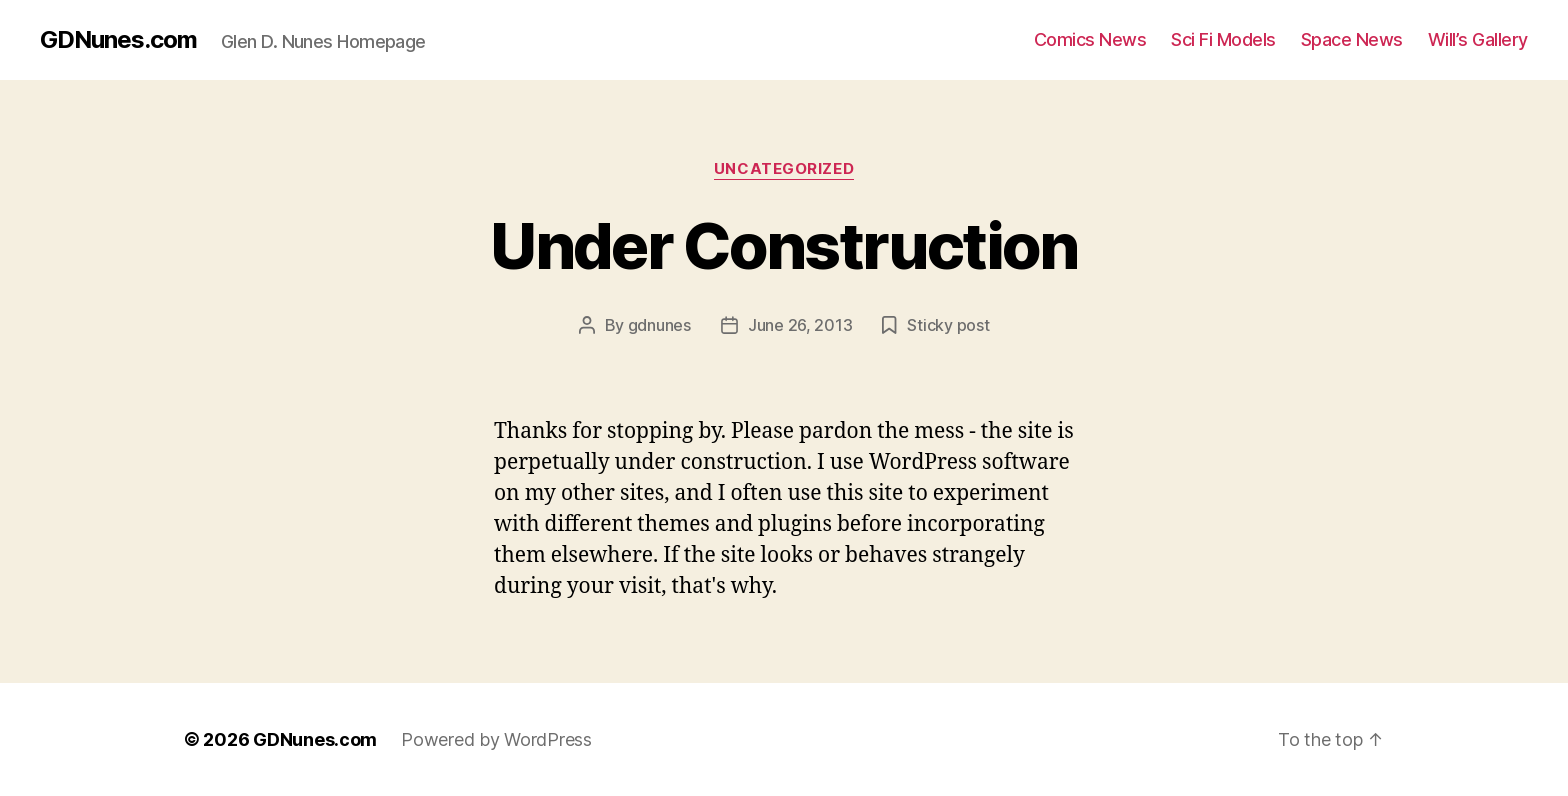 The height and width of the screenshot is (796, 1568). What do you see at coordinates (1478, 39) in the screenshot?
I see `Will’s Gallery` at bounding box center [1478, 39].